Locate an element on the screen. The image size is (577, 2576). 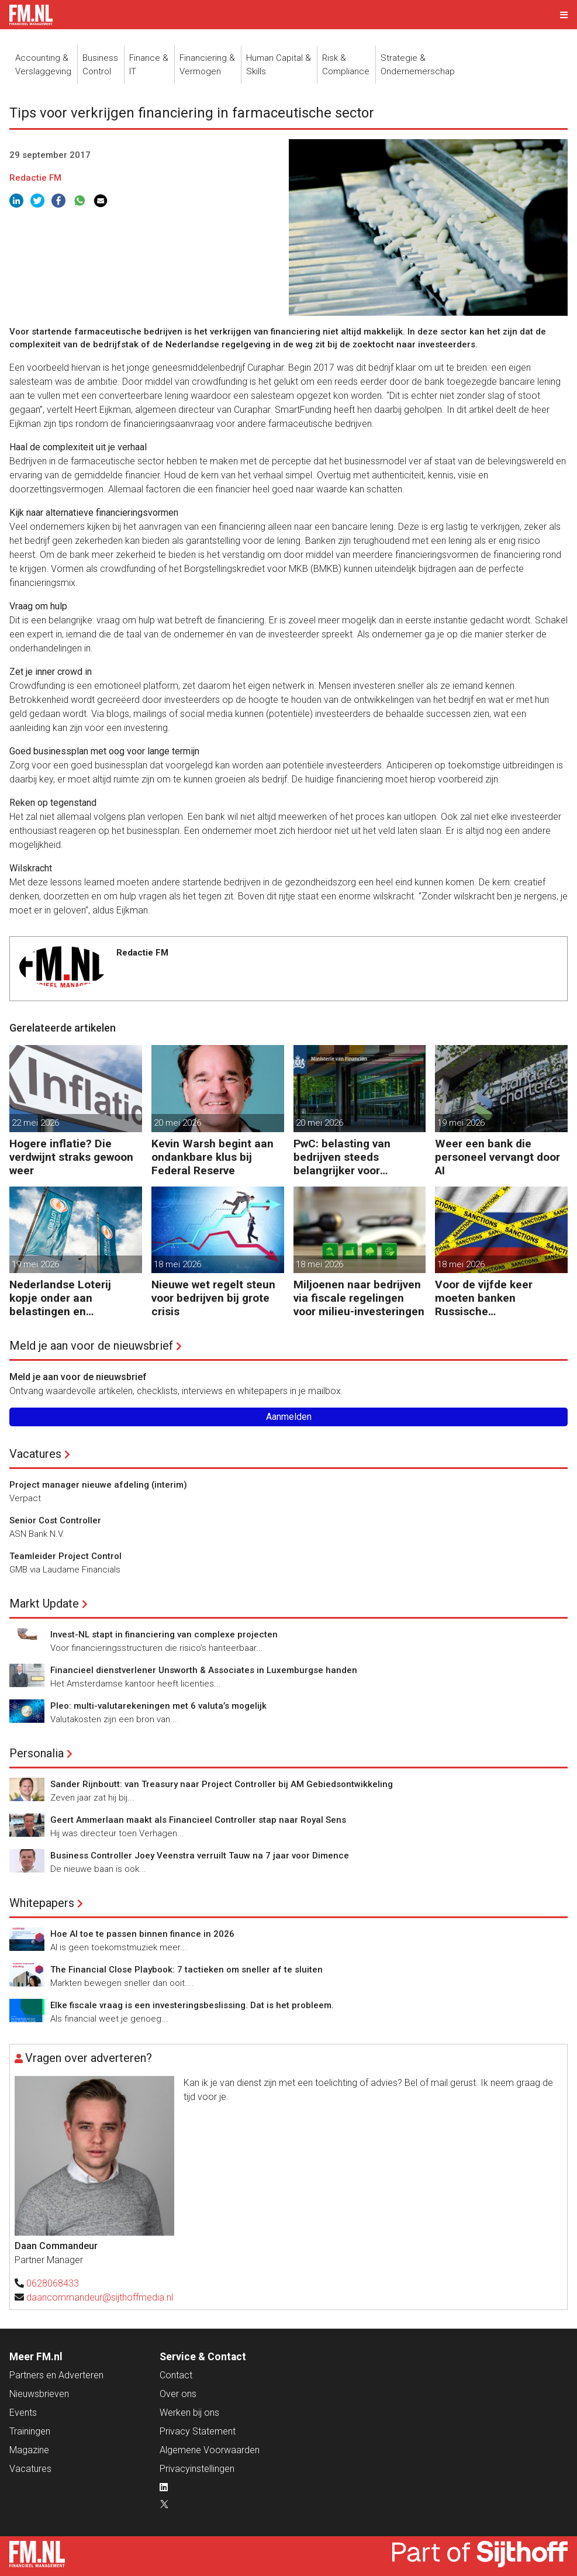
Markt Update is located at coordinates (44, 1603).